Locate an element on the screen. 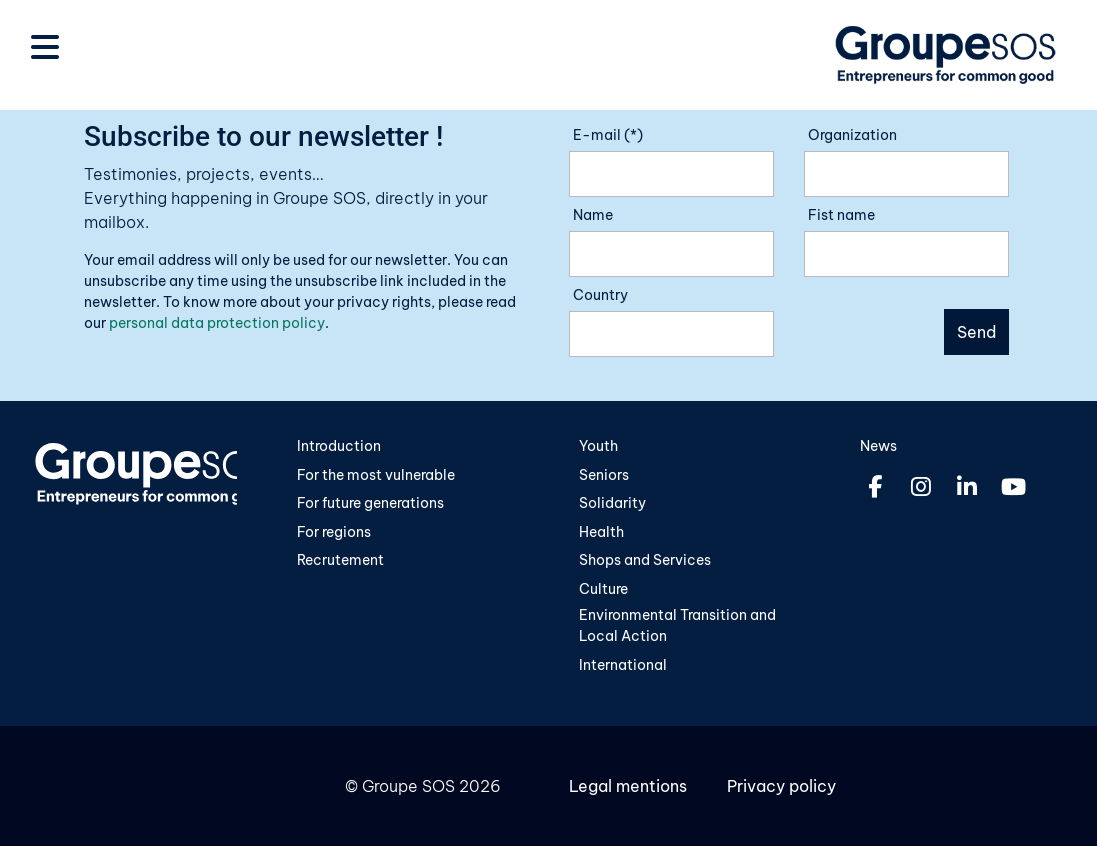 The image size is (1097, 846). For regions is located at coordinates (334, 532).